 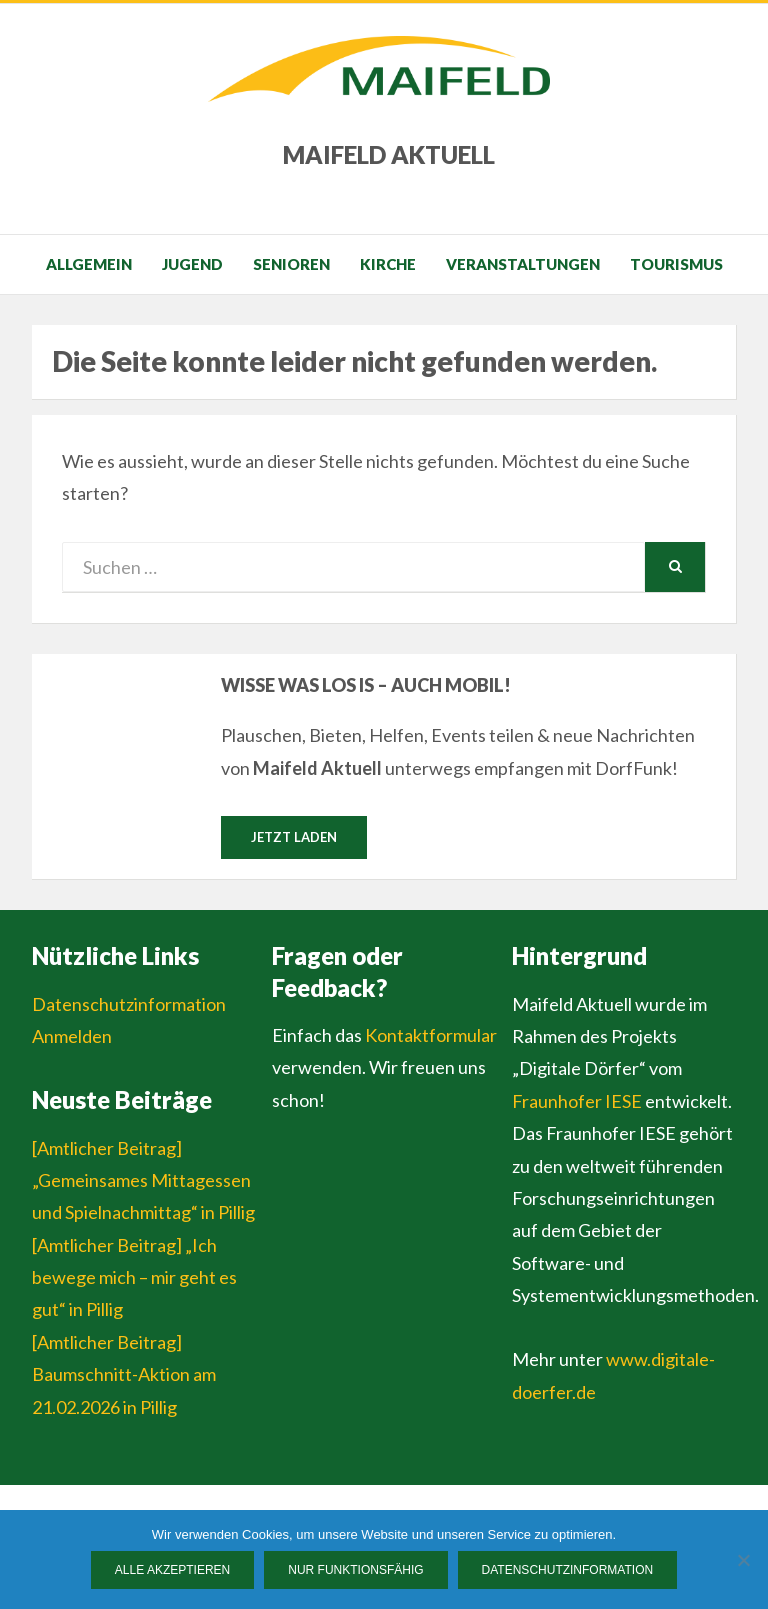 What do you see at coordinates (134, 1277) in the screenshot?
I see `[Amtlicher Beitrag] „Ich bewege mich – mir geht es gut“ in Pillig` at bounding box center [134, 1277].